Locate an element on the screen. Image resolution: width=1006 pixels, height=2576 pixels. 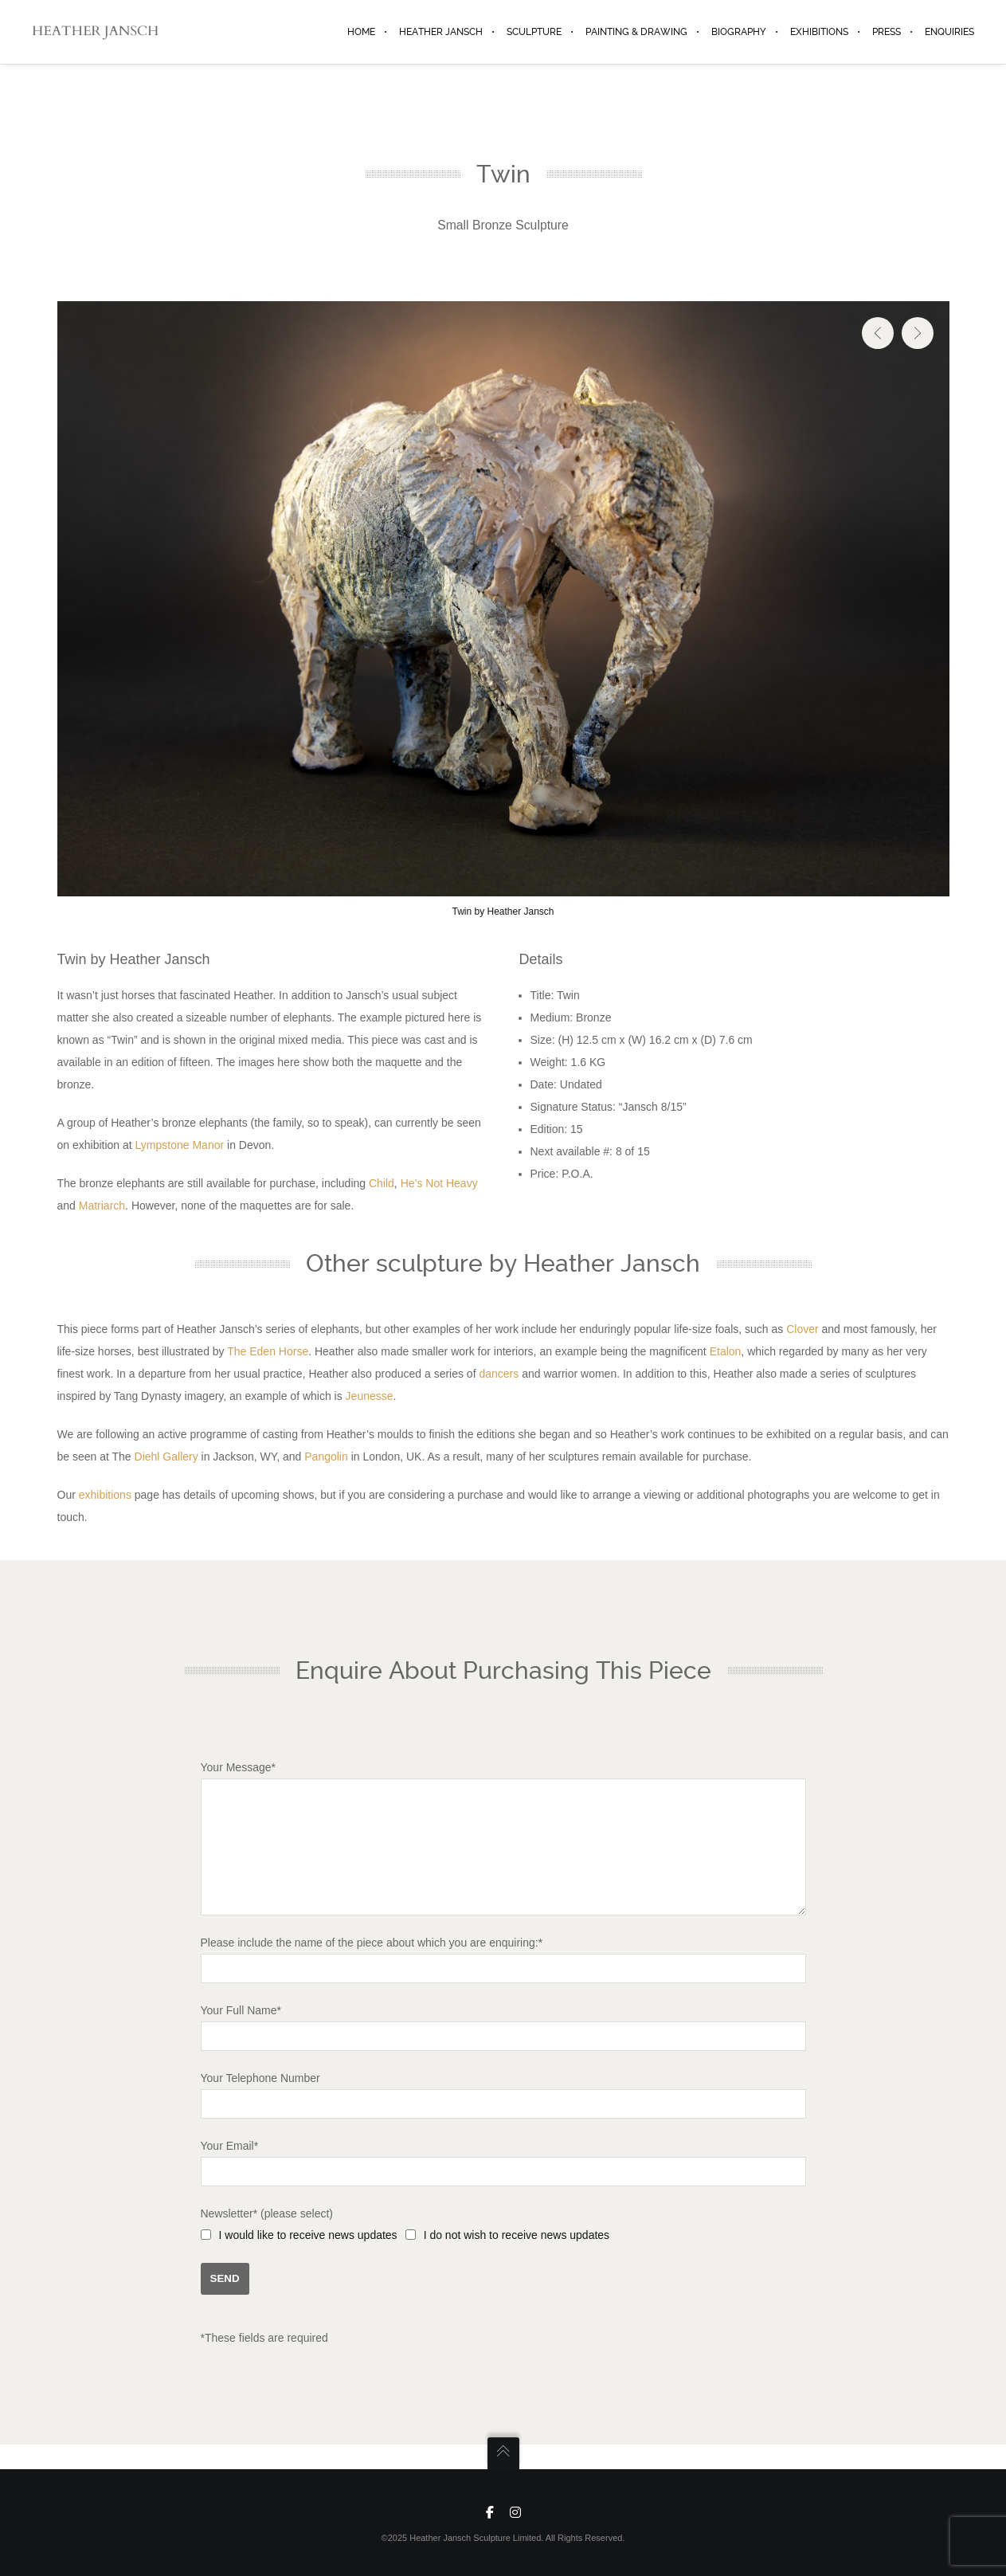
Pangolin is located at coordinates (326, 1456).